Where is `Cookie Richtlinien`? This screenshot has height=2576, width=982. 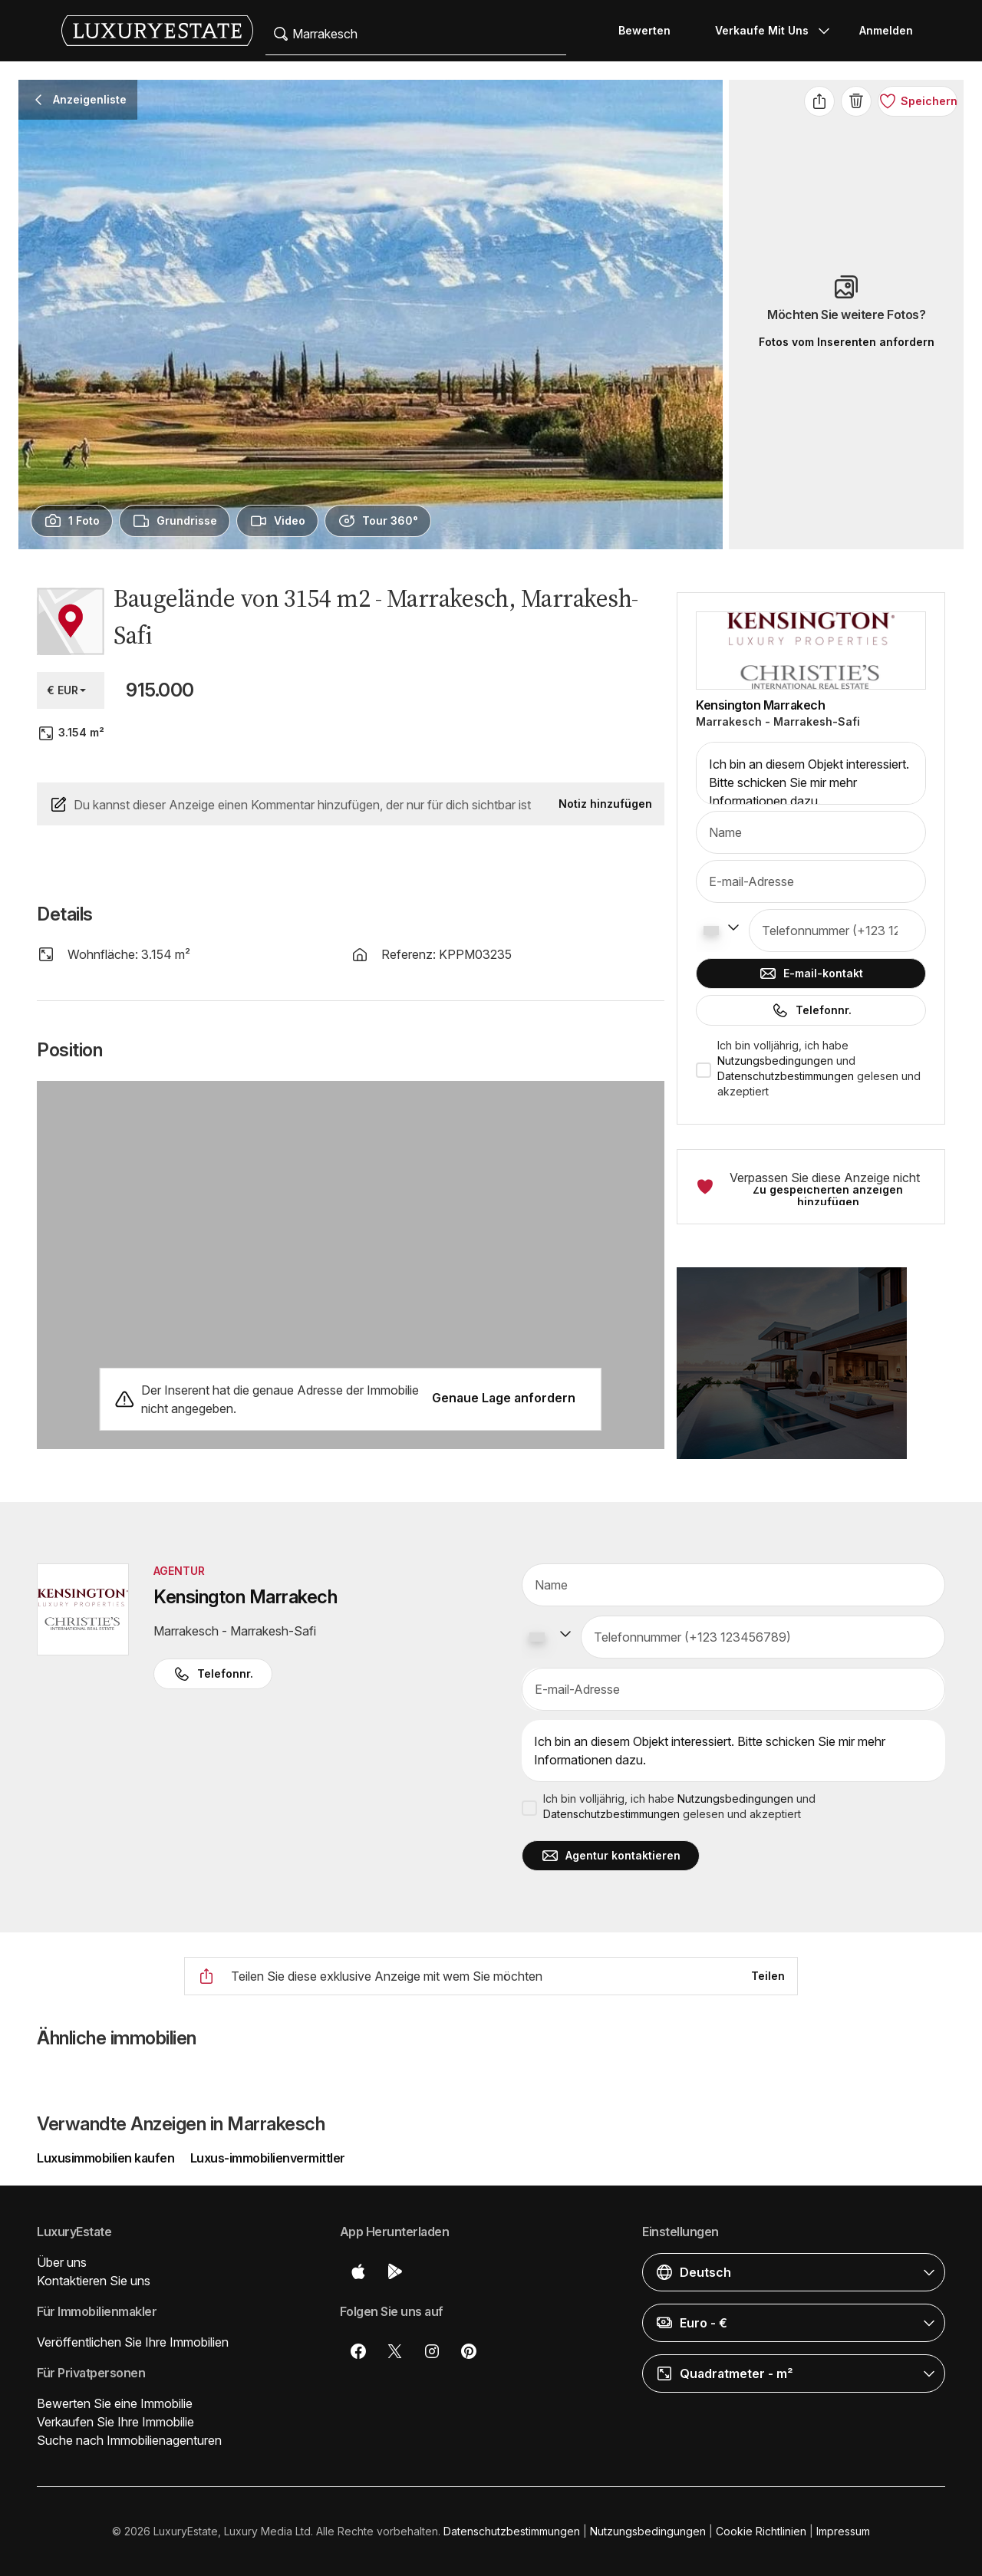
Cookie Richtlinien is located at coordinates (761, 2531).